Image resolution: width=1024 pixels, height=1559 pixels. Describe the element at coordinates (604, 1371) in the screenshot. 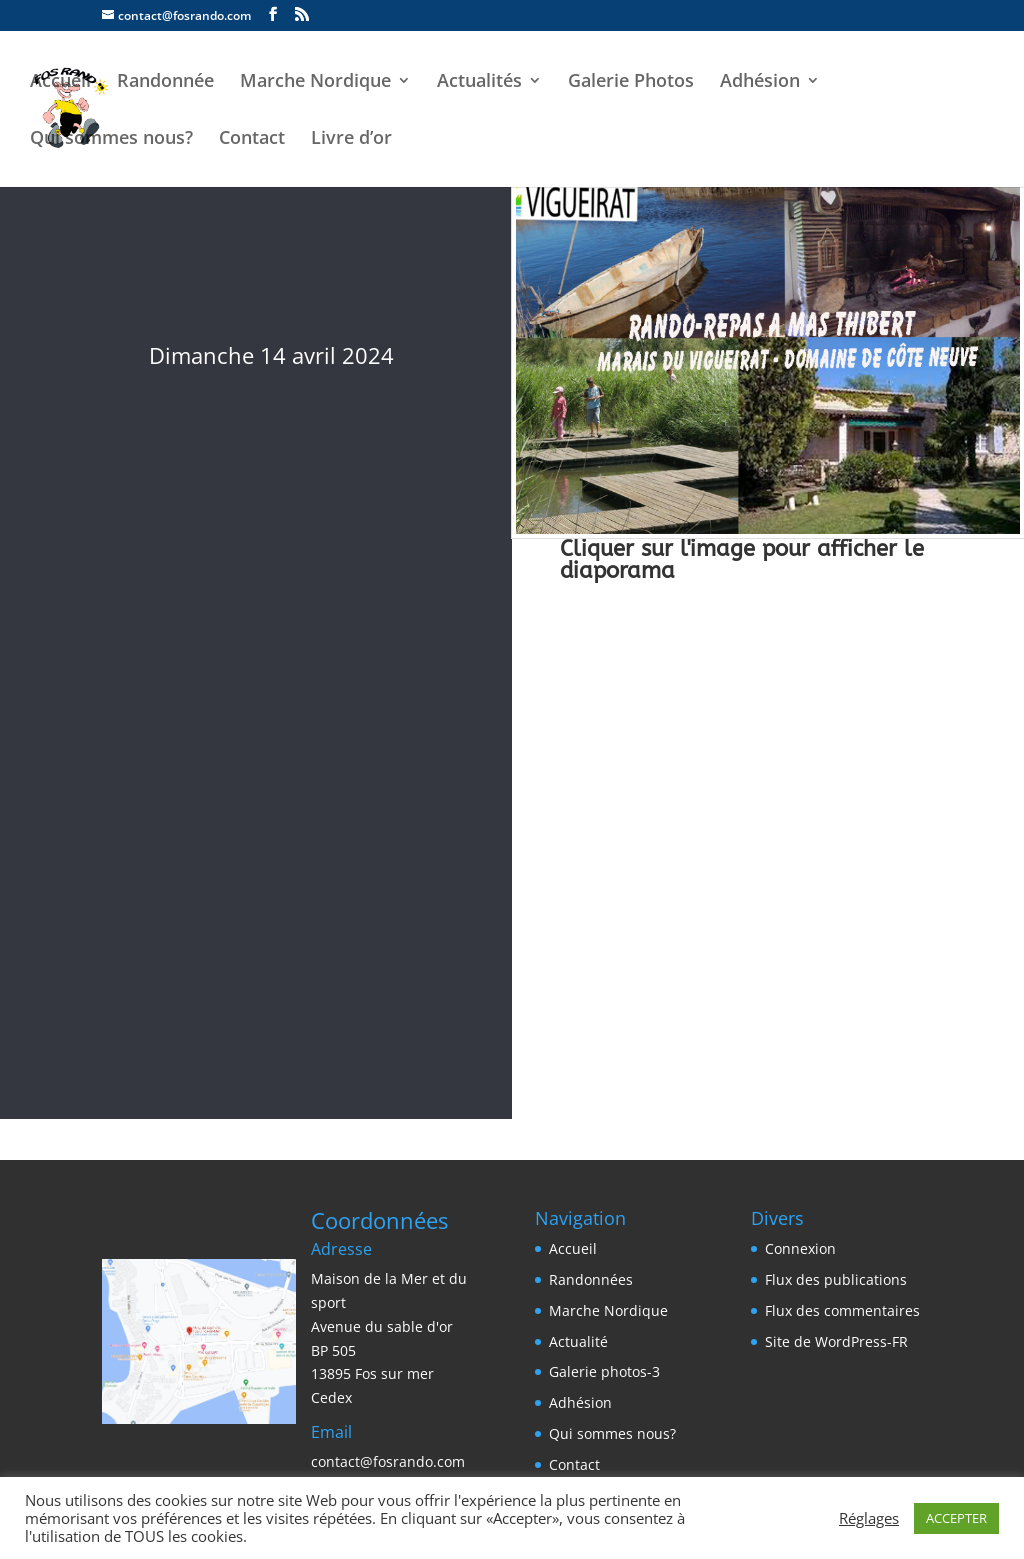

I see `Galerie photos-3` at that location.